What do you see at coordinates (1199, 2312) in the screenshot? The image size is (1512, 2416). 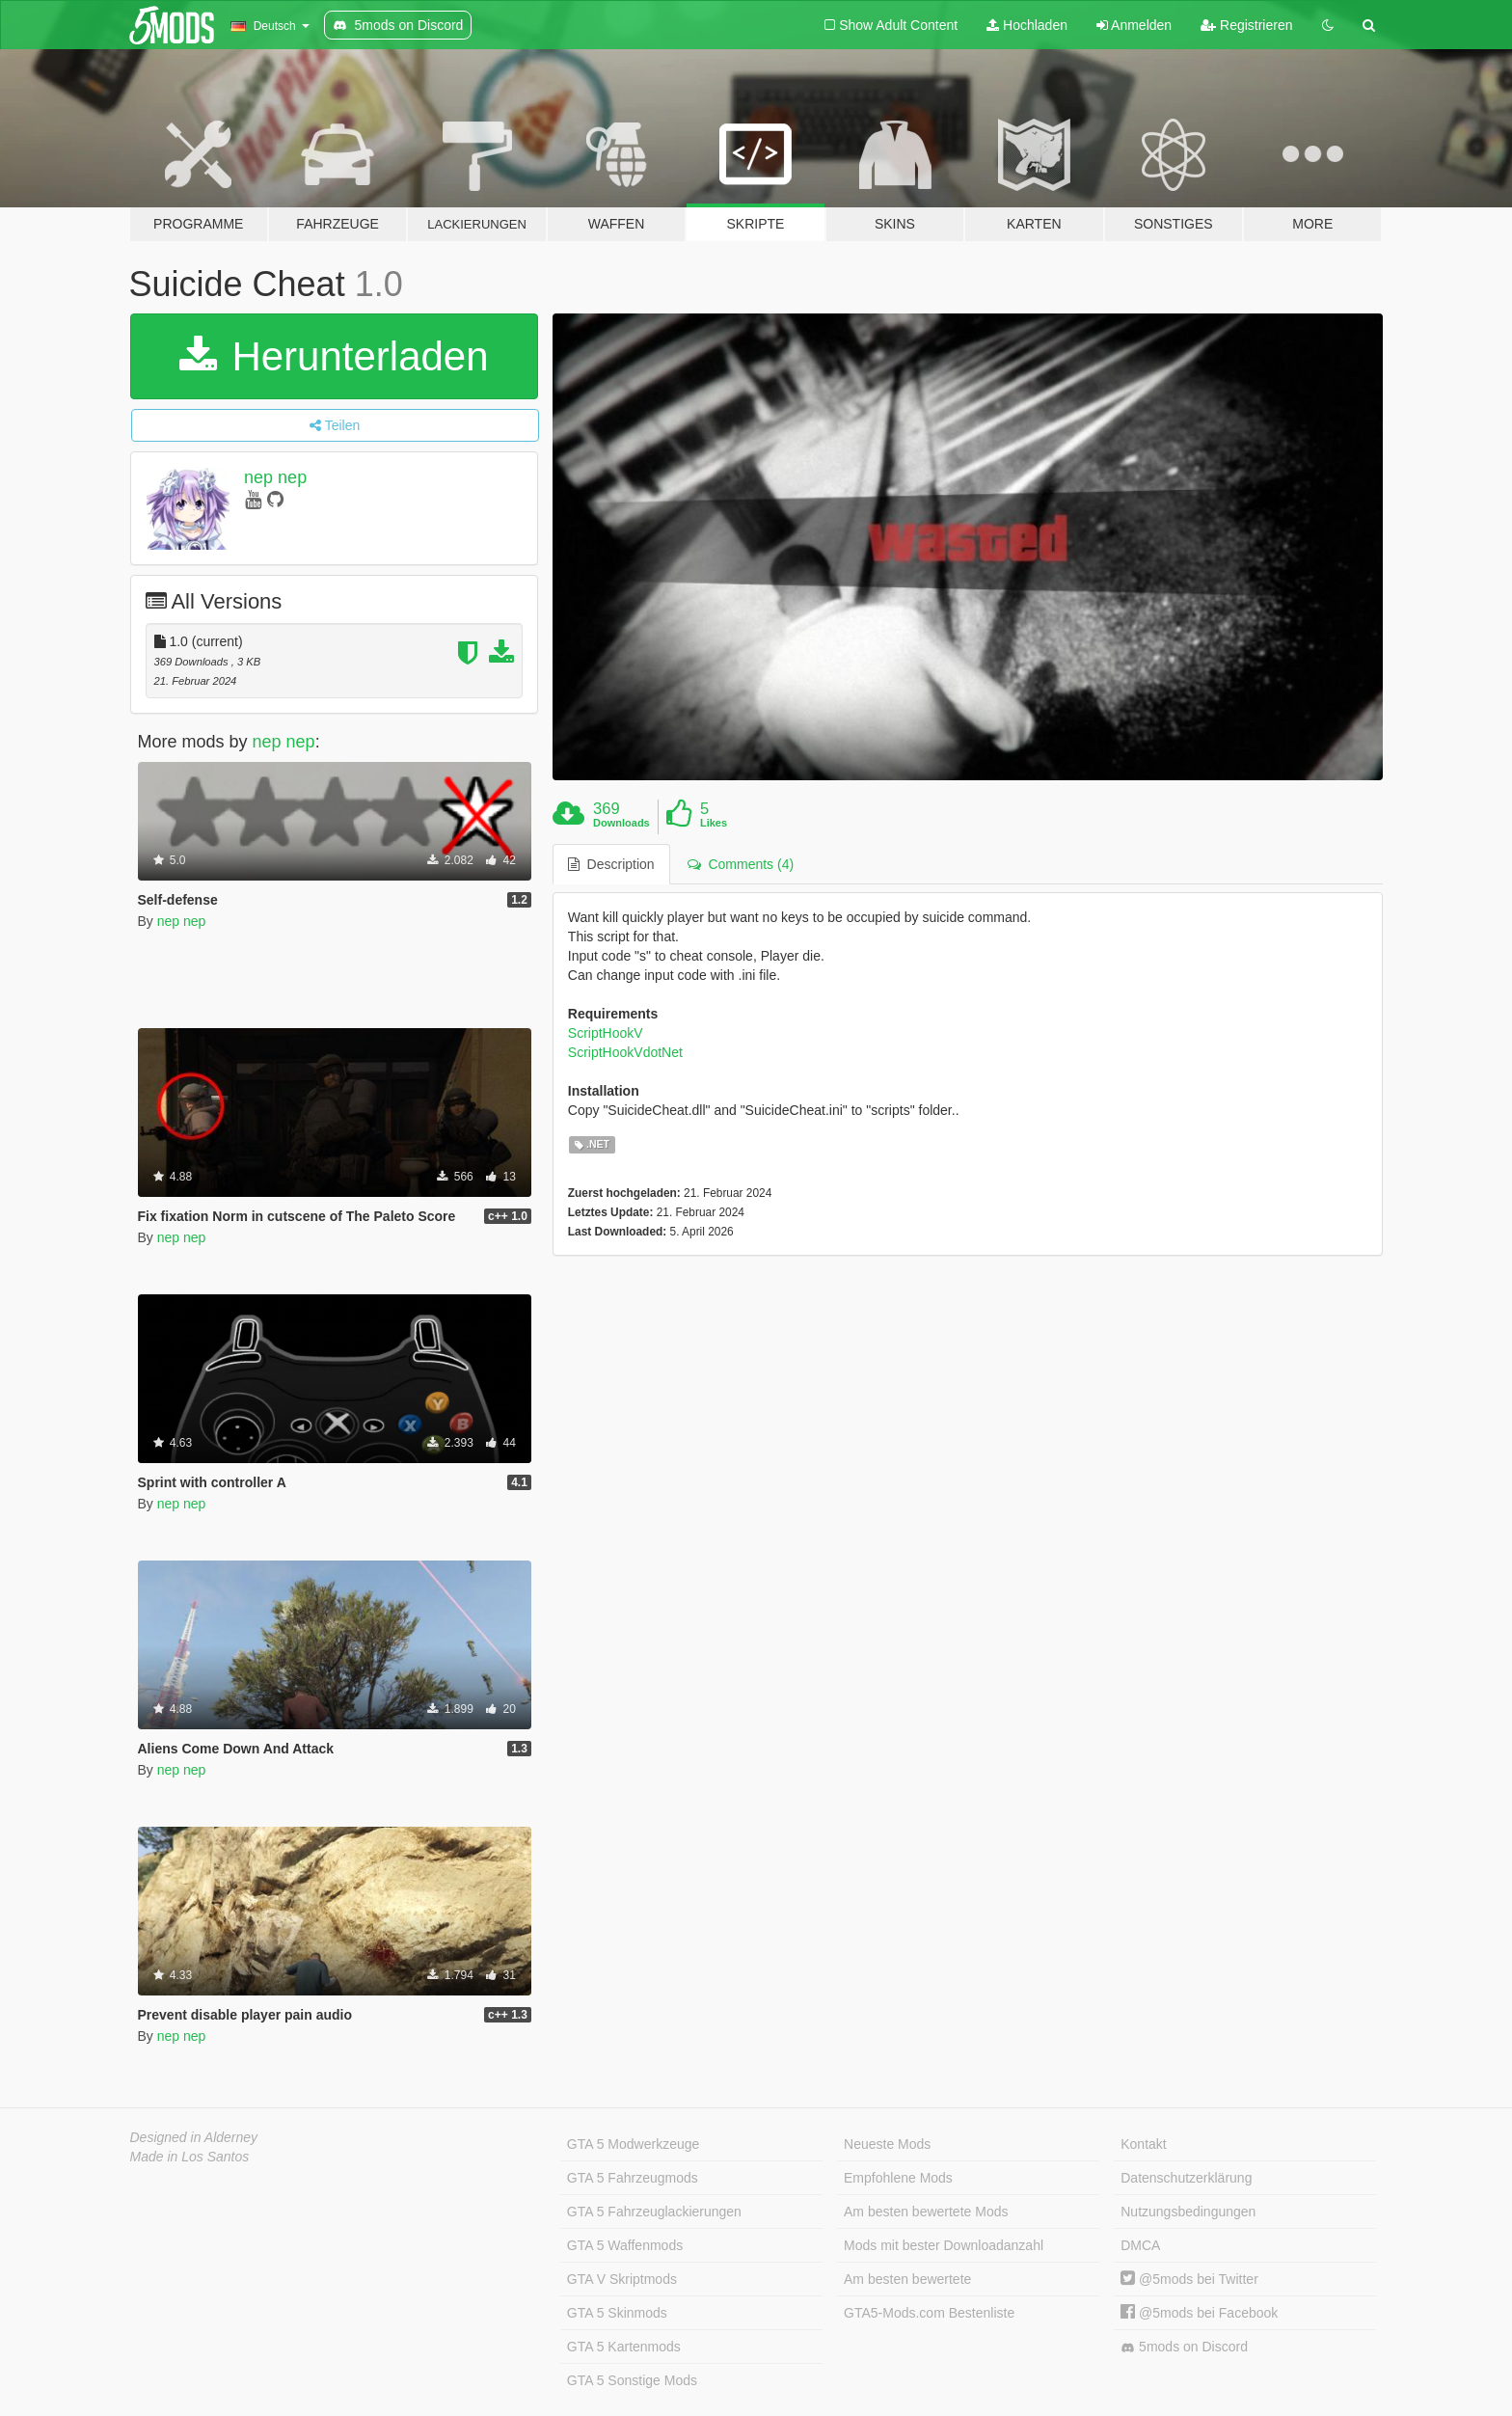 I see `@5mods bei Facebook` at bounding box center [1199, 2312].